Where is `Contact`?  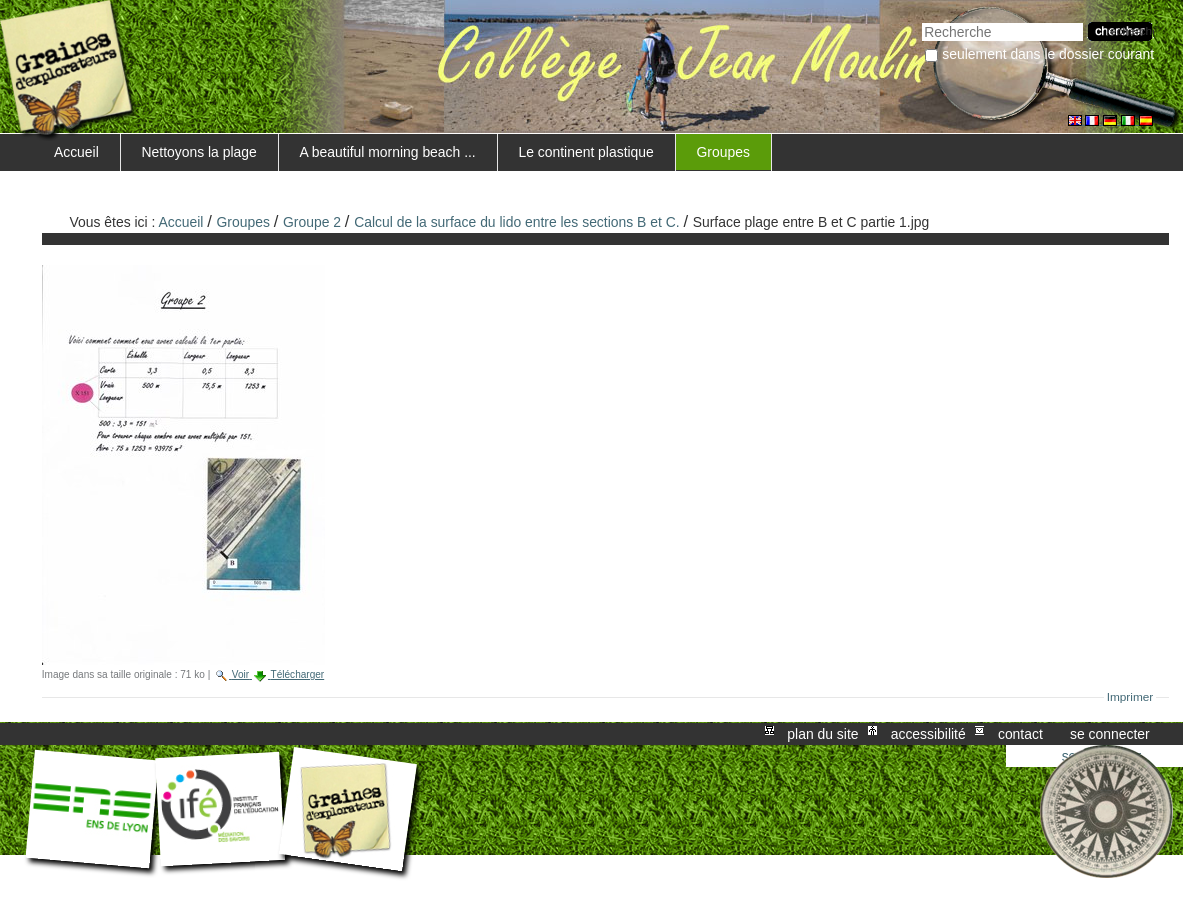 Contact is located at coordinates (1020, 734).